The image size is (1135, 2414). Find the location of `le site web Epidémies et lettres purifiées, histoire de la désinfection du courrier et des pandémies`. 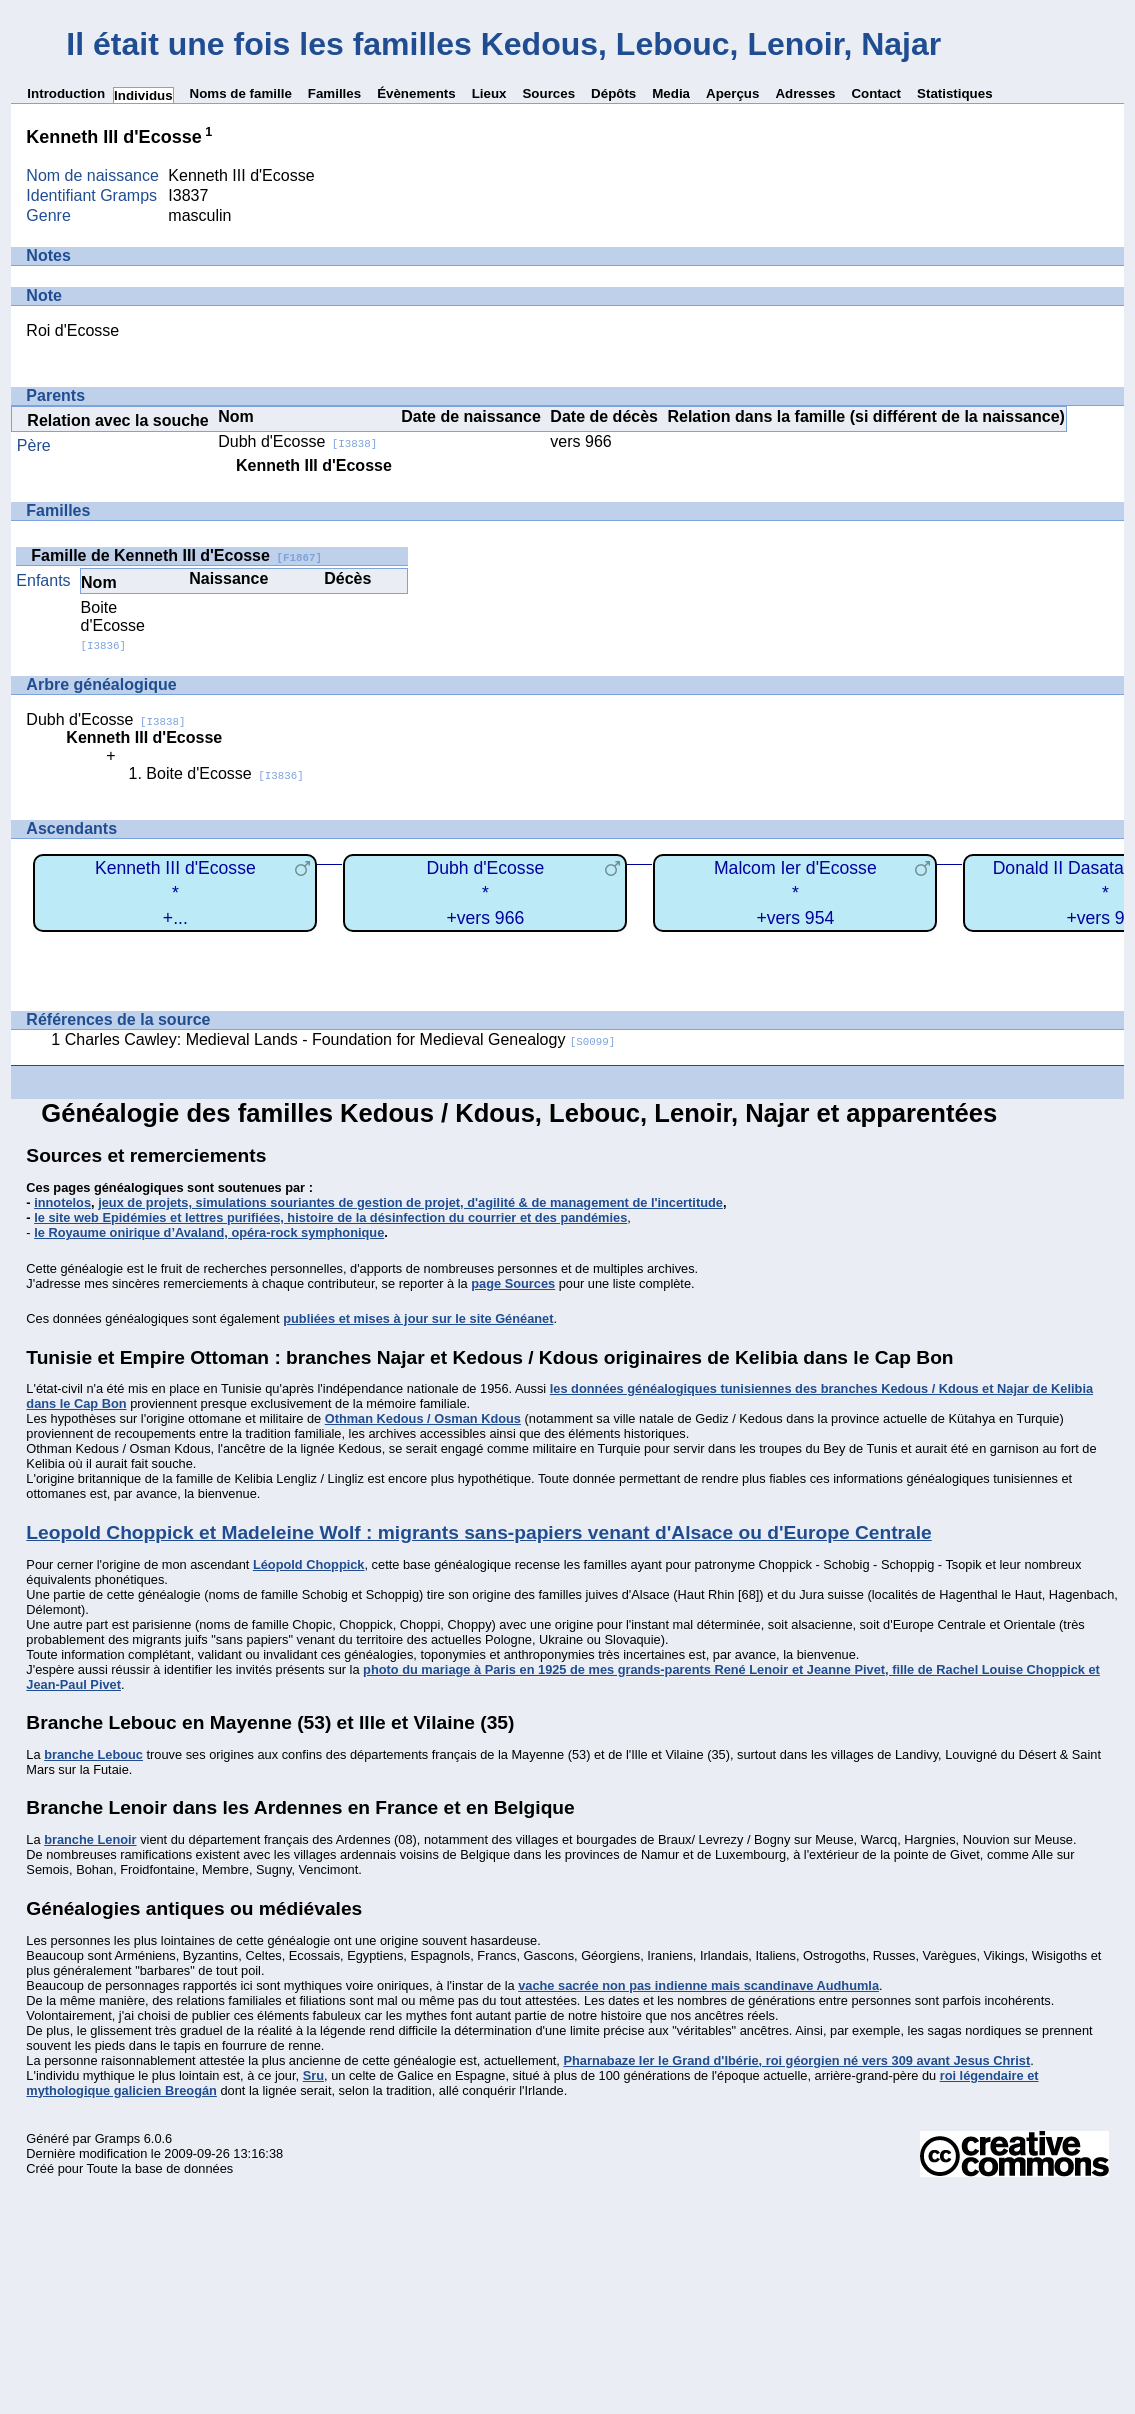

le site web Epidémies et lettres purifiées, histoire de la désinfection du courrier et des pandémies is located at coordinates (330, 1217).